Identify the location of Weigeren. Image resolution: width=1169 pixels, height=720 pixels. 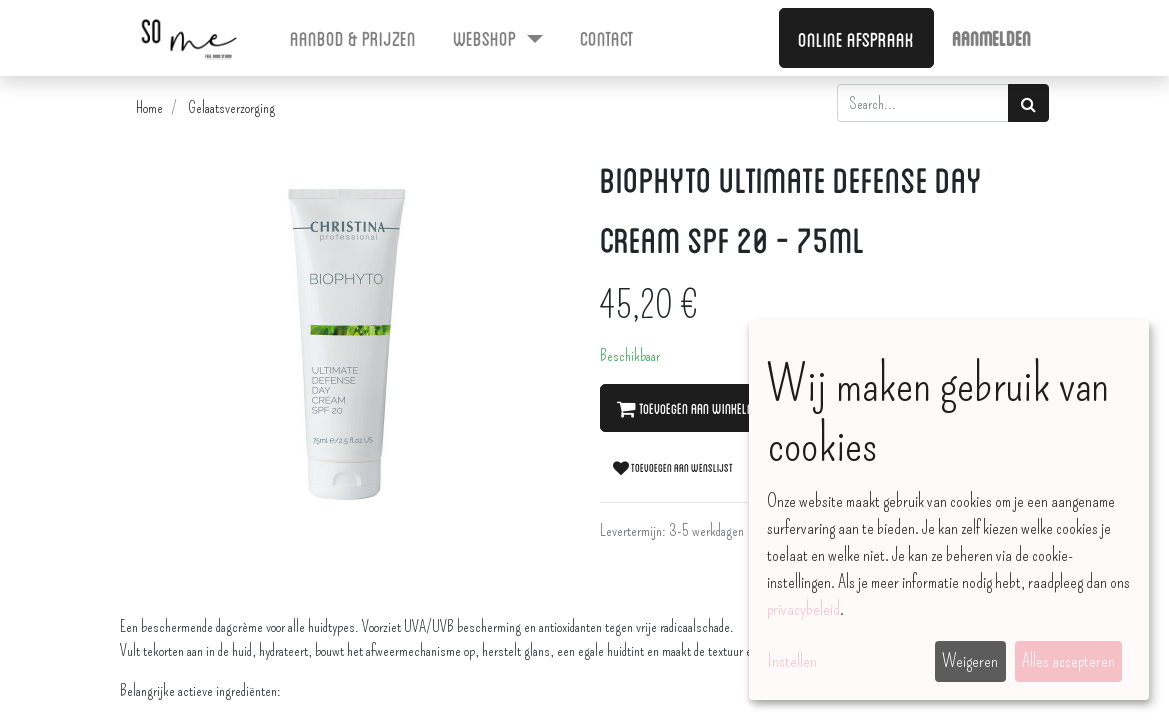
(970, 661).